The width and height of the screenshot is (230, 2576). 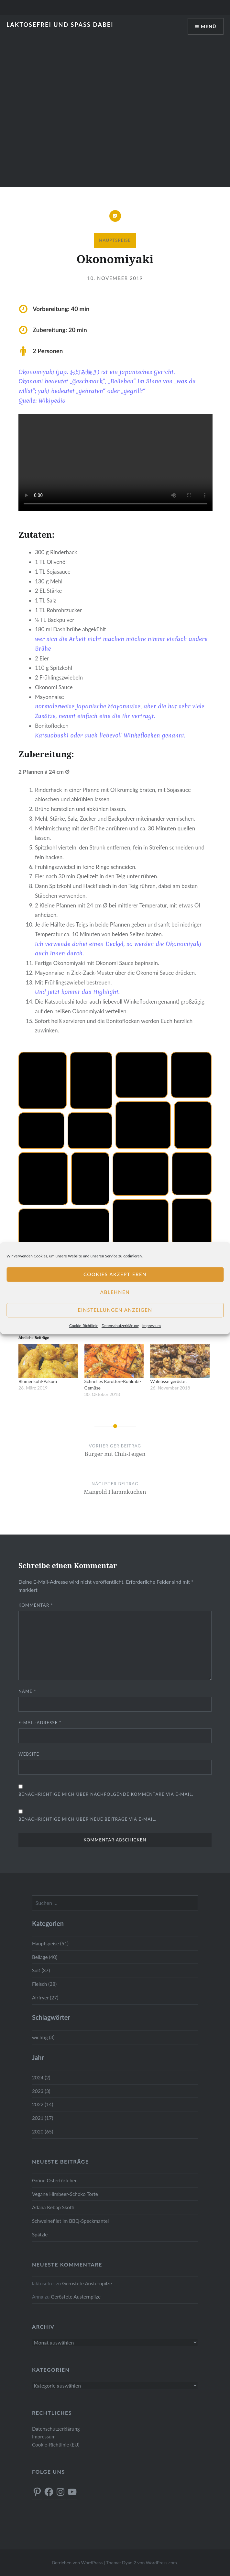 What do you see at coordinates (27, 1691) in the screenshot?
I see `Name` at bounding box center [27, 1691].